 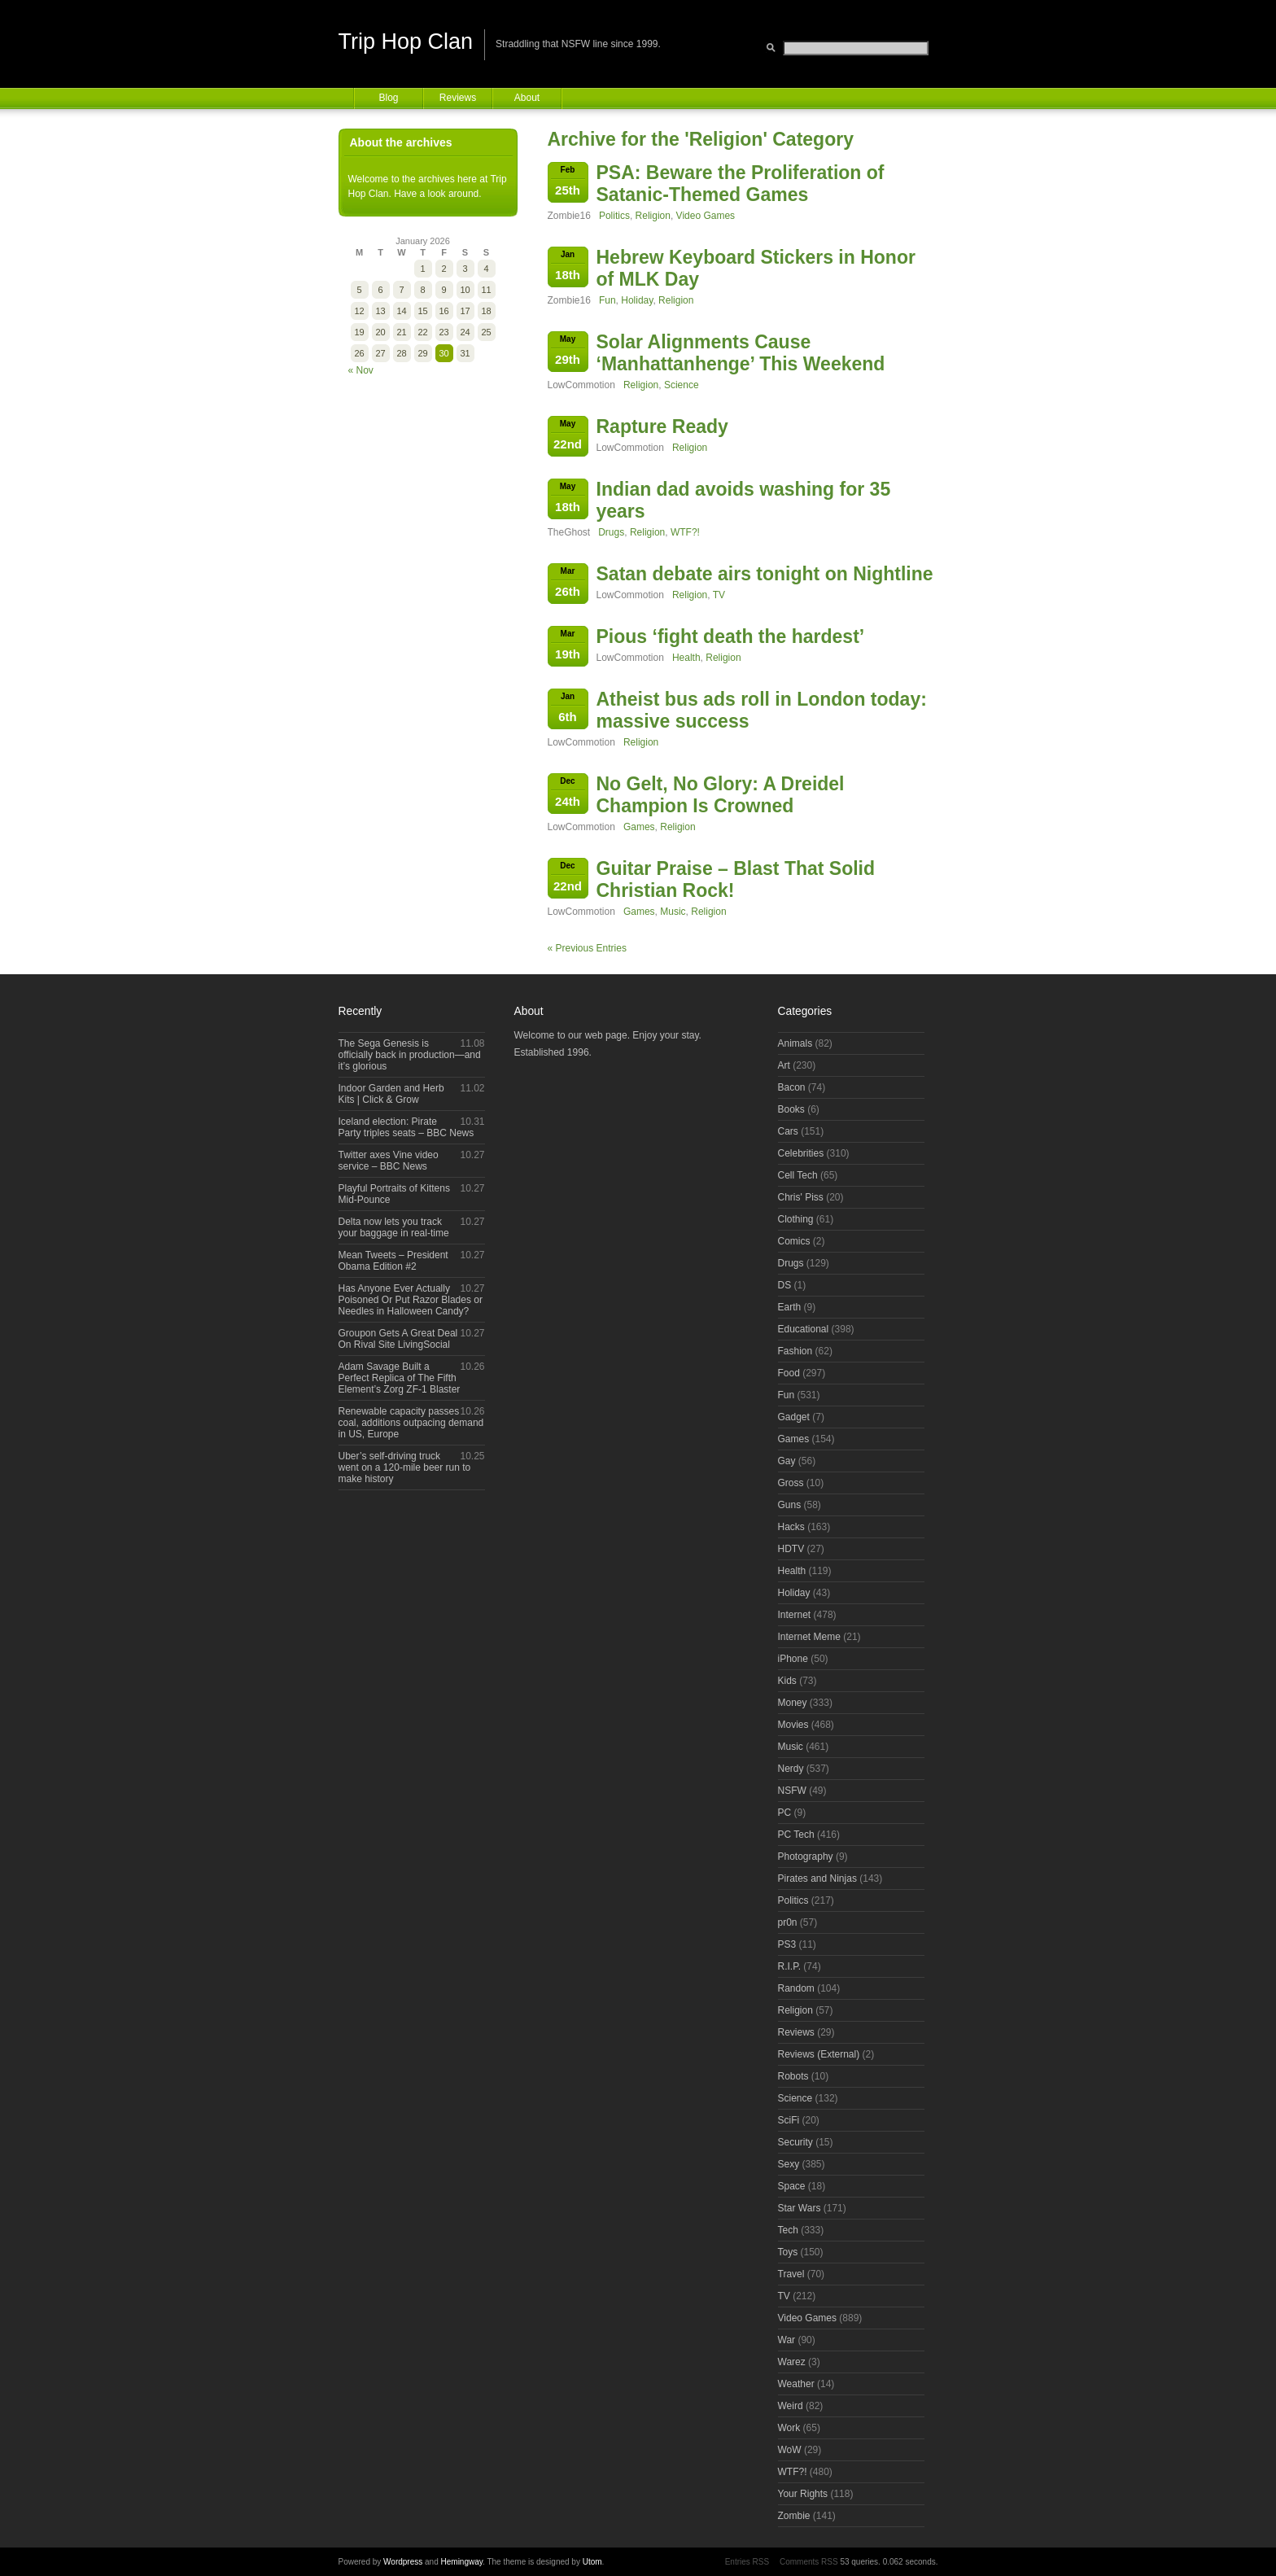 I want to click on Delta now lets you track your baggage in real-time, so click(x=394, y=1227).